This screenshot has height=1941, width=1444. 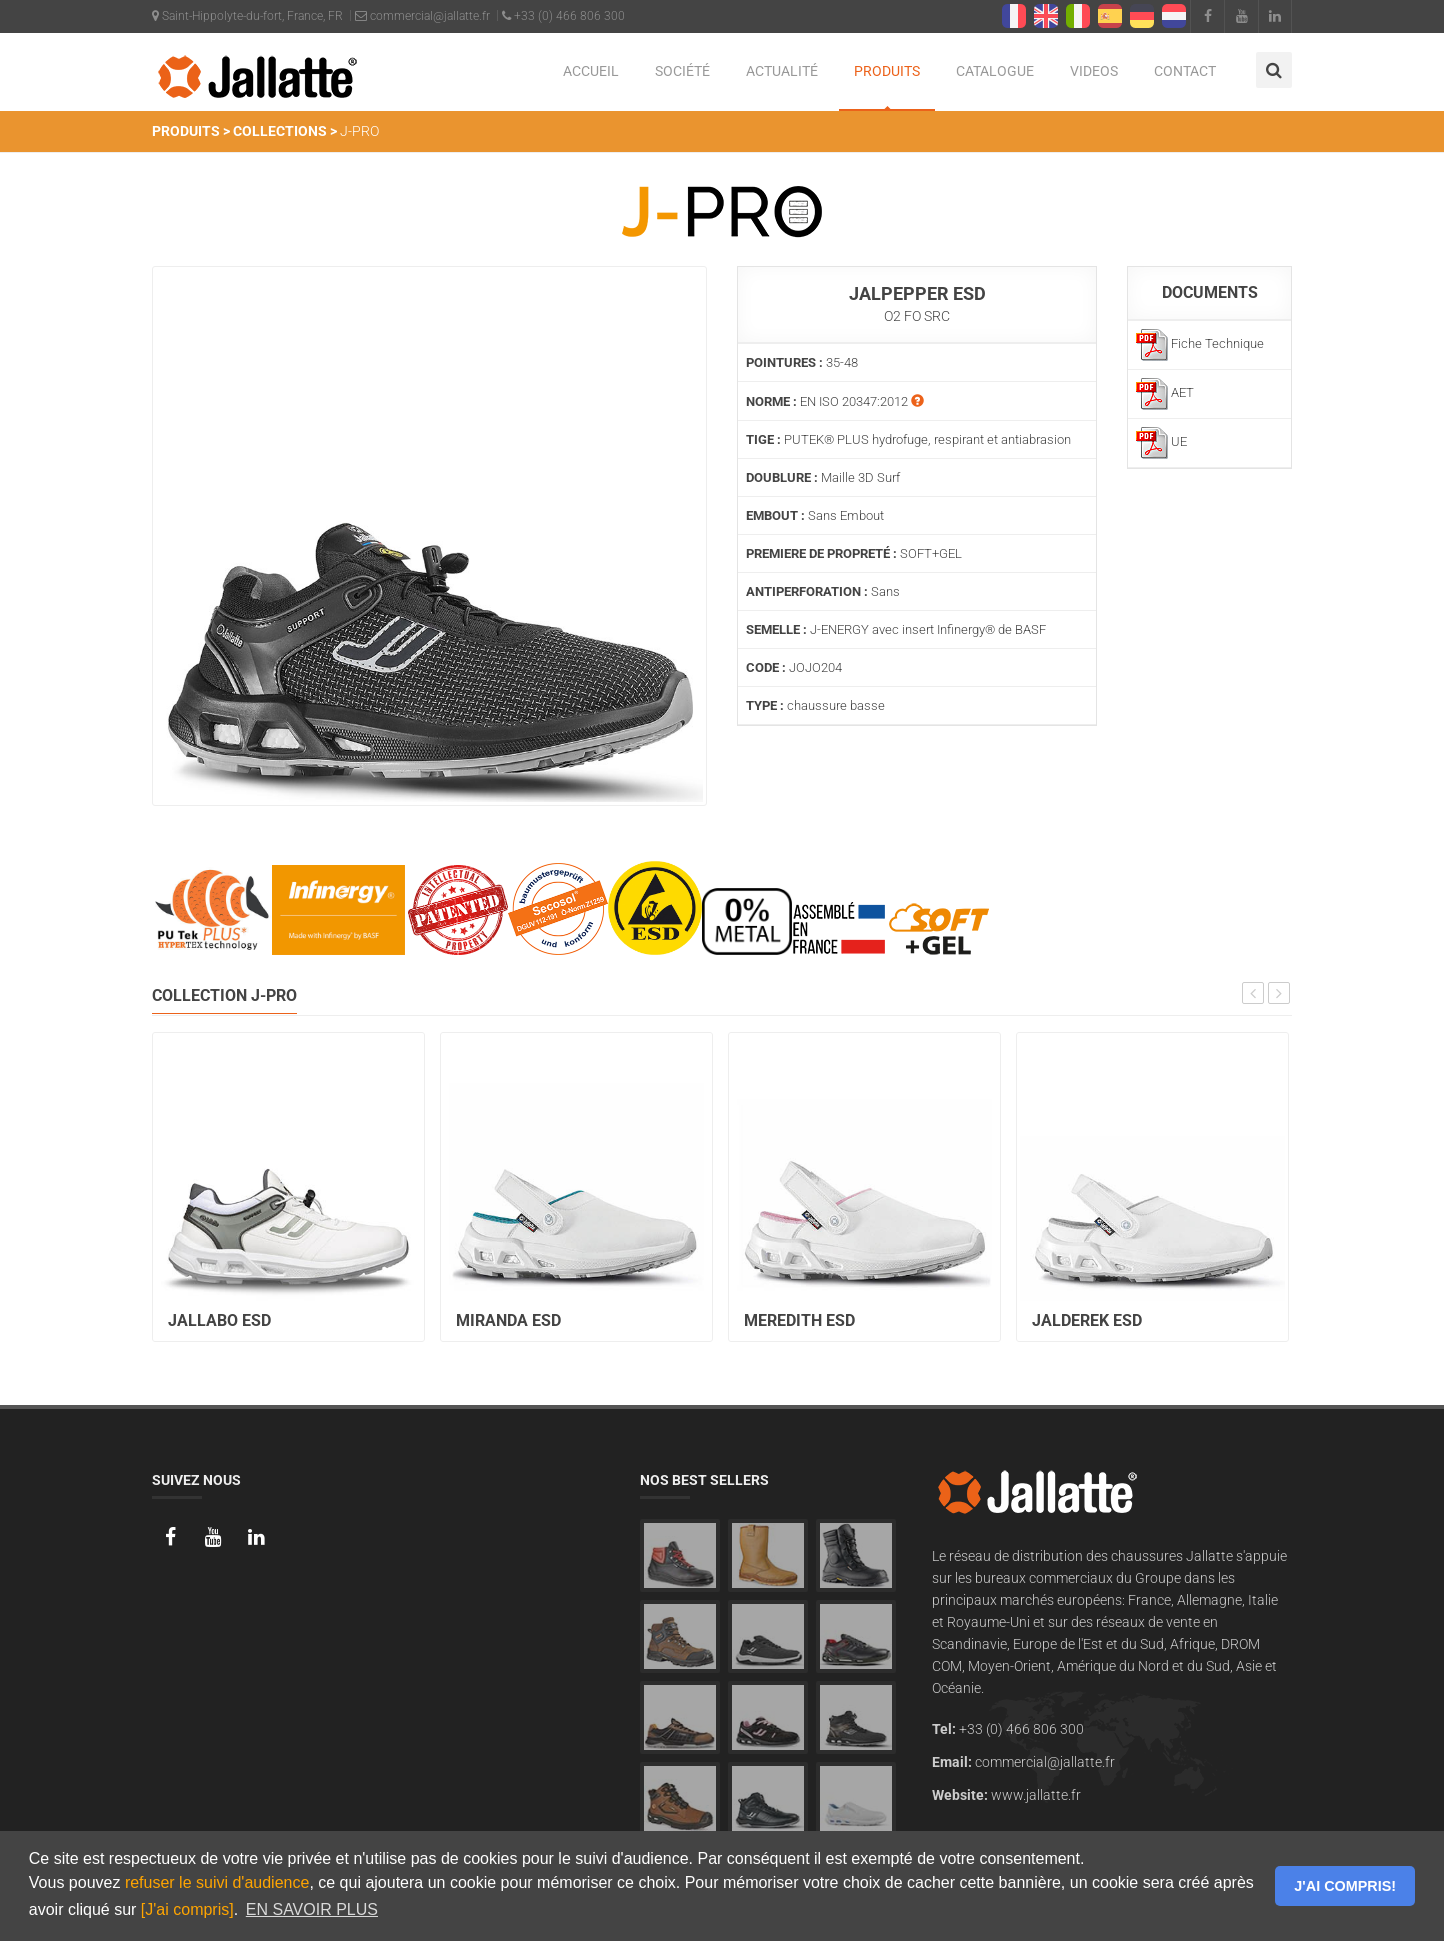 I want to click on PRODUITS, so click(x=887, y=71).